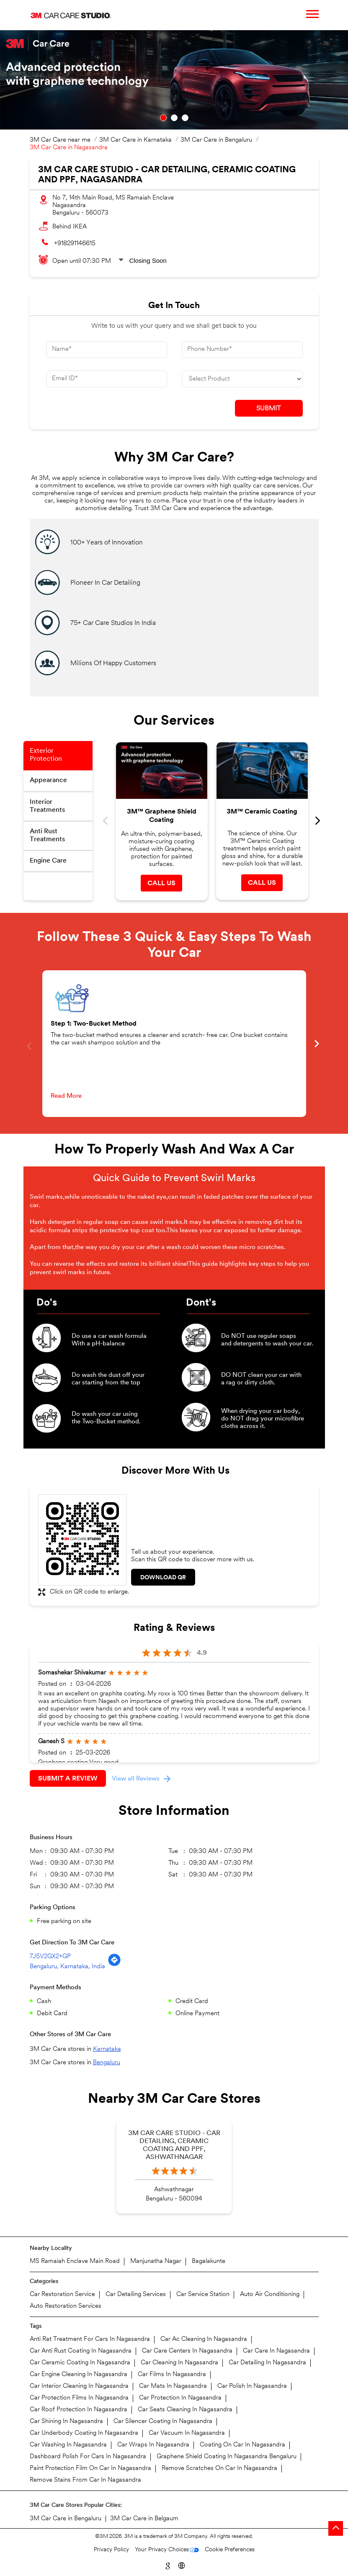  I want to click on Karnataka, so click(107, 2049).